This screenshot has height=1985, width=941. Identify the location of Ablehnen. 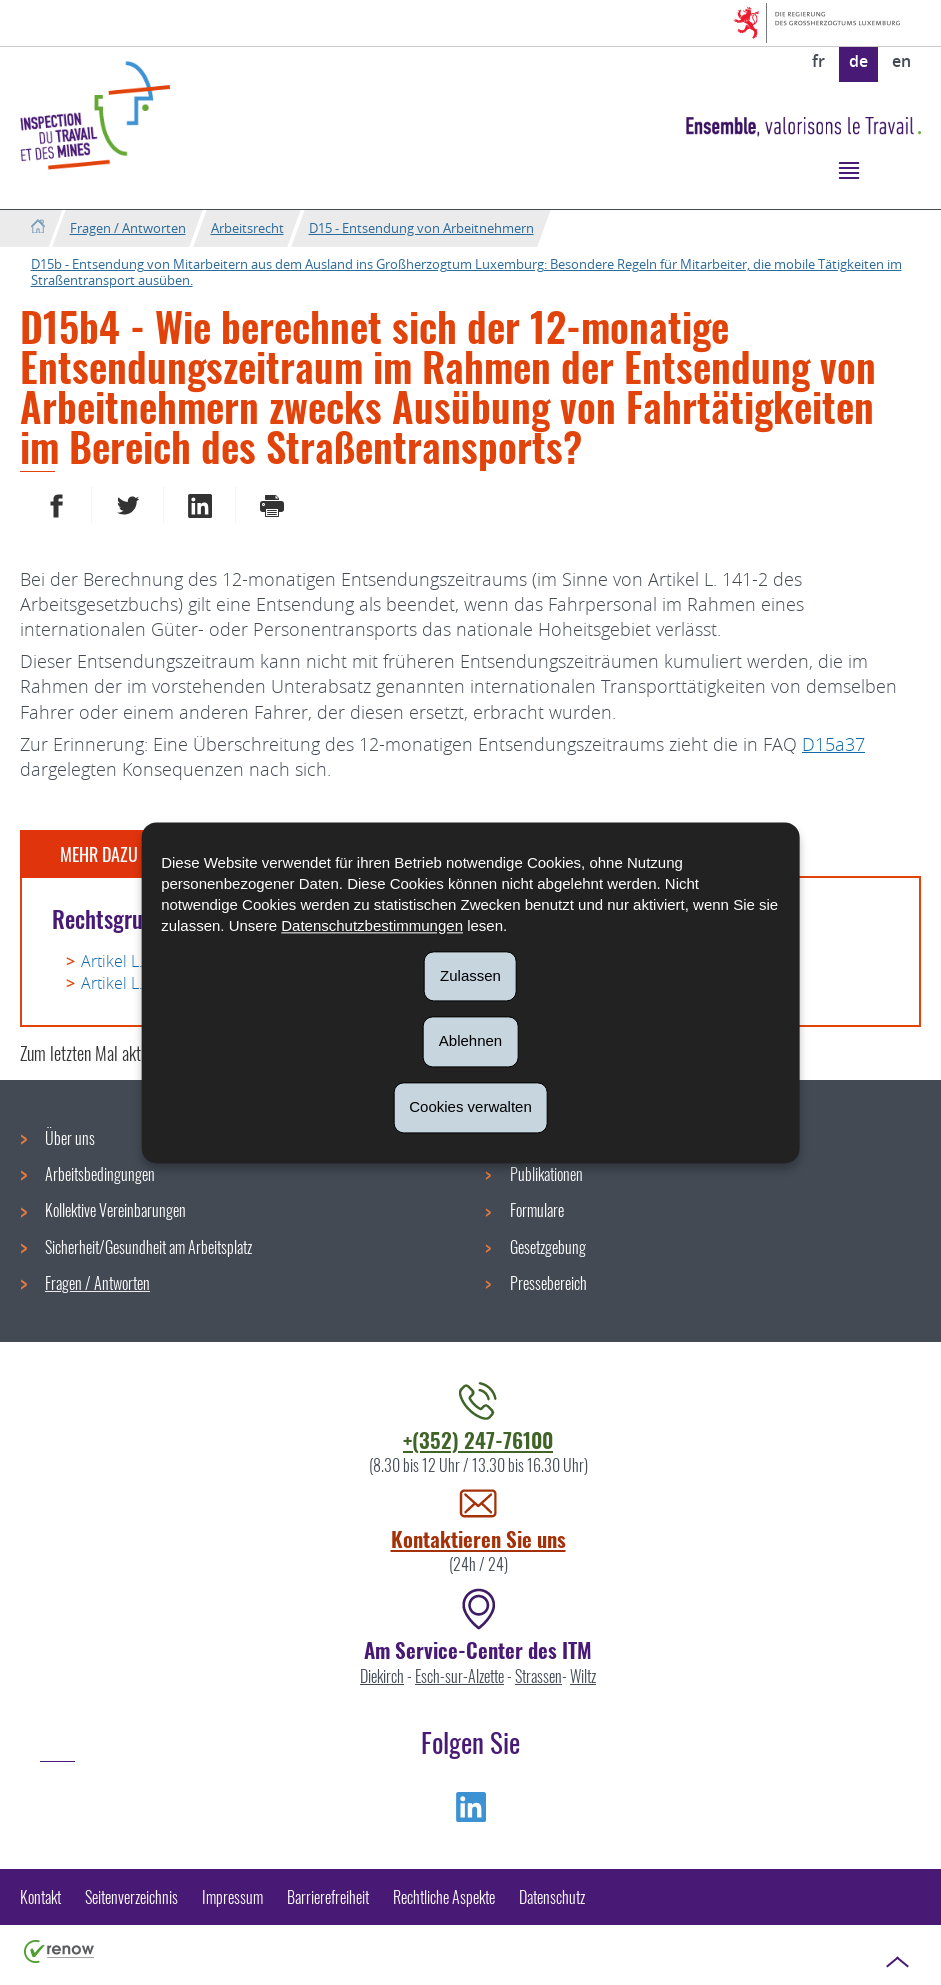
(470, 1041).